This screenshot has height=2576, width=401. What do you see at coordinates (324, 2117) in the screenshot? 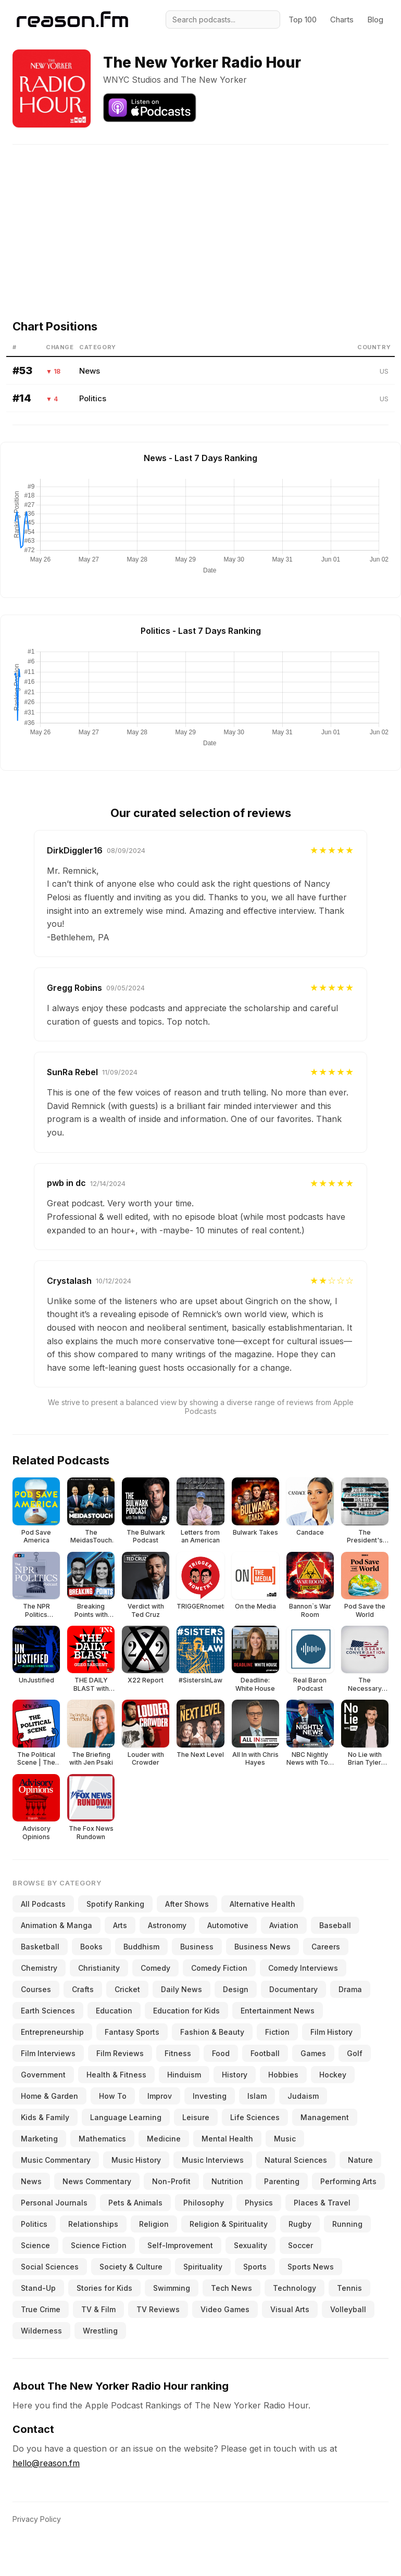
I see `Management` at bounding box center [324, 2117].